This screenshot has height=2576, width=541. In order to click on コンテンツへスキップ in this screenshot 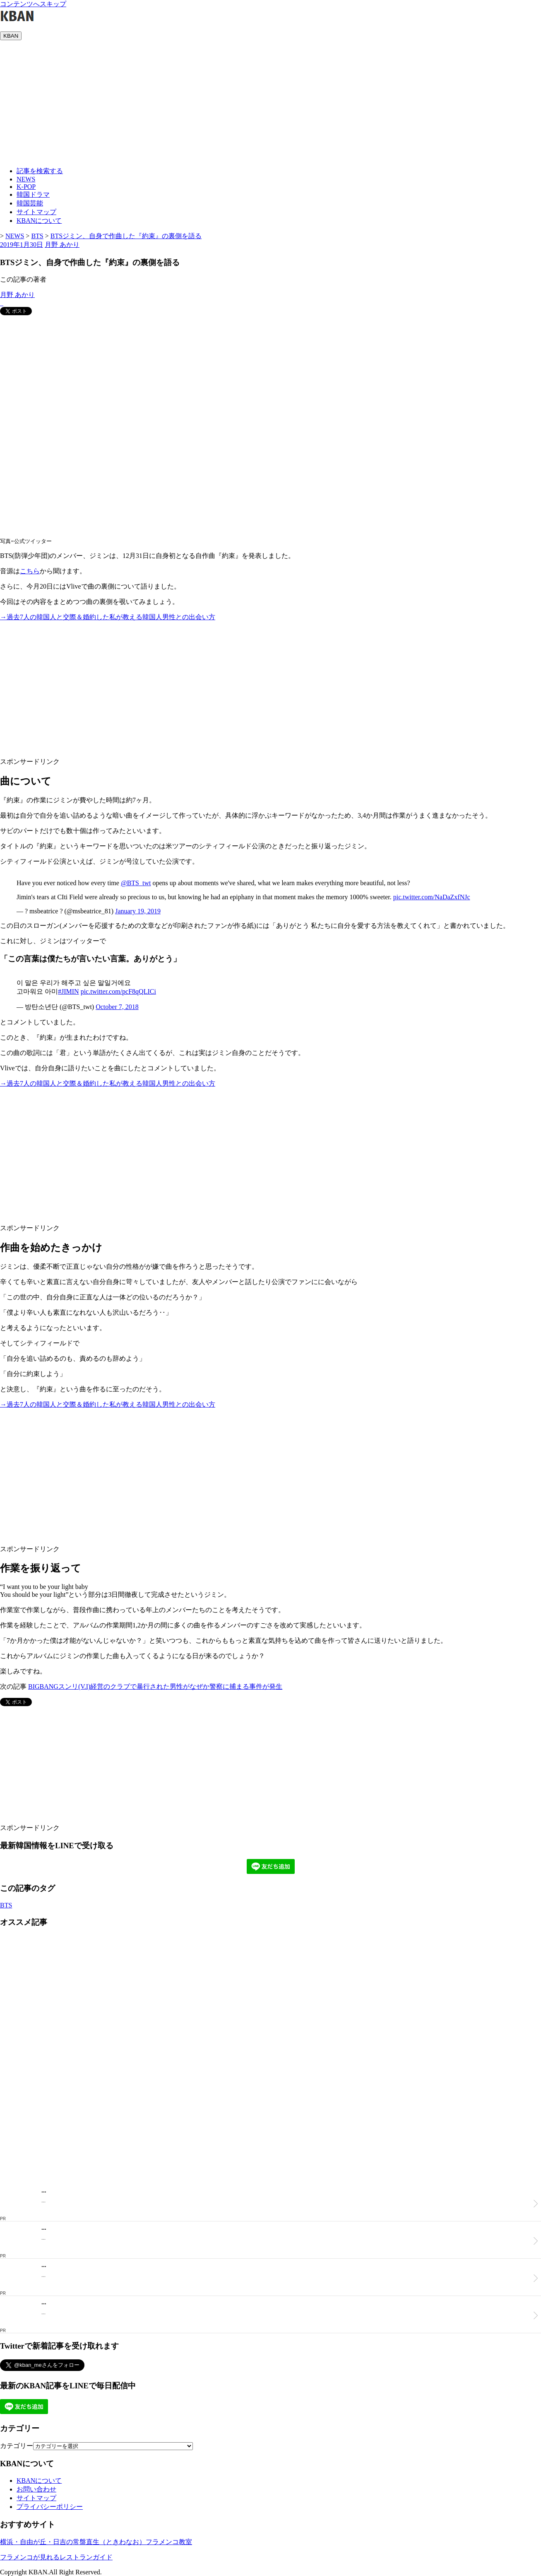, I will do `click(33, 3)`.